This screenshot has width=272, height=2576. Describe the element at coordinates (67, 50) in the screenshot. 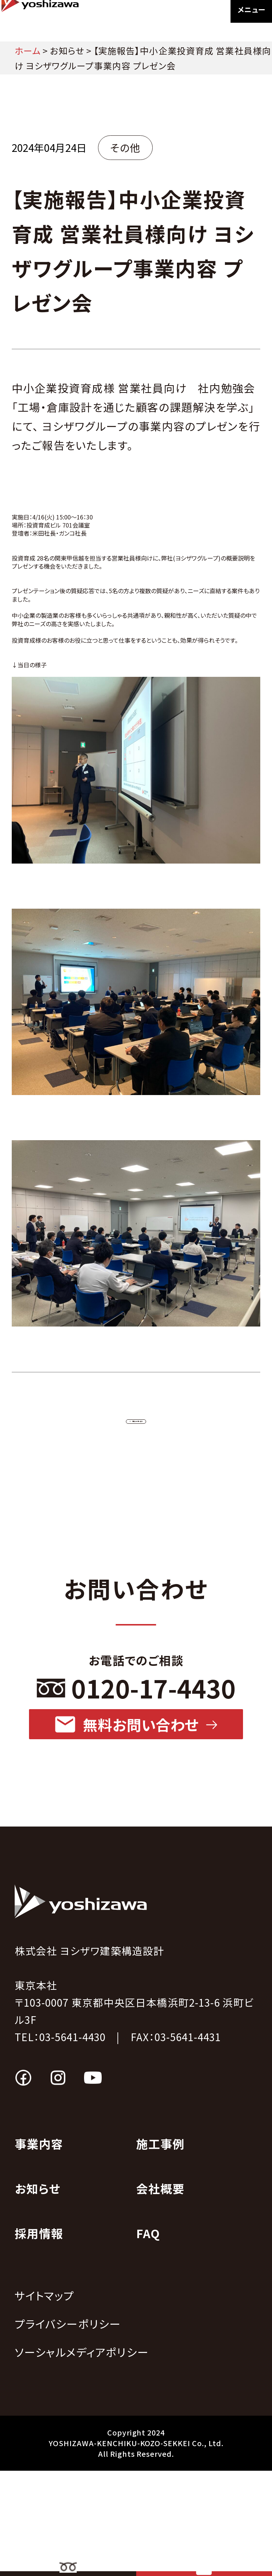

I see `お知らせ` at that location.